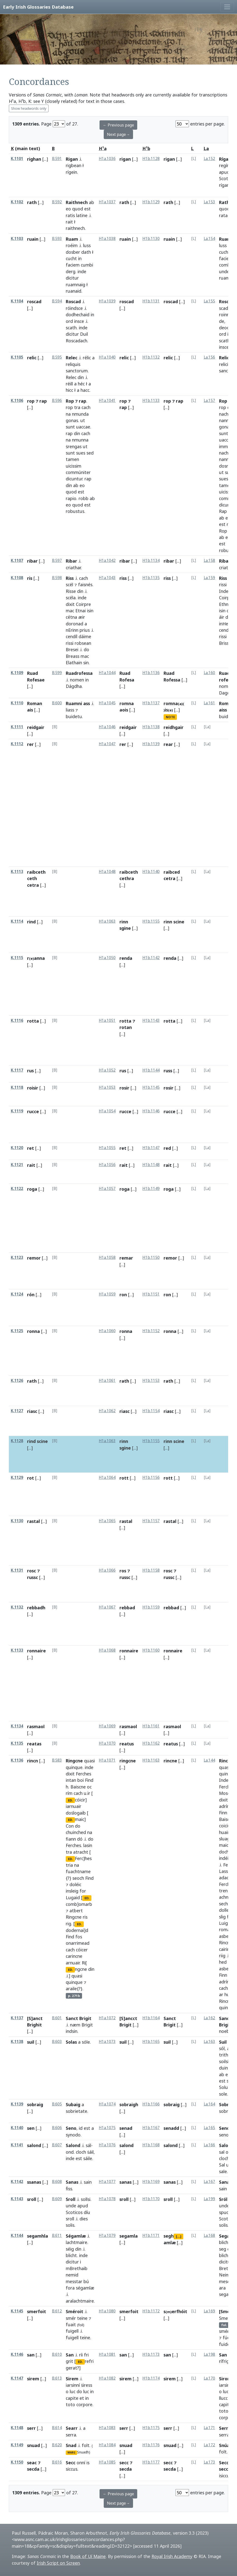 This screenshot has height=2576, width=237. I want to click on H1b.1134, so click(151, 560).